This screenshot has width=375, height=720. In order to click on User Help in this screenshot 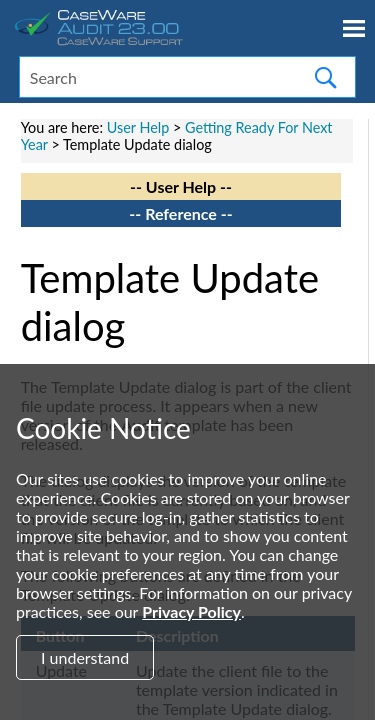, I will do `click(138, 127)`.